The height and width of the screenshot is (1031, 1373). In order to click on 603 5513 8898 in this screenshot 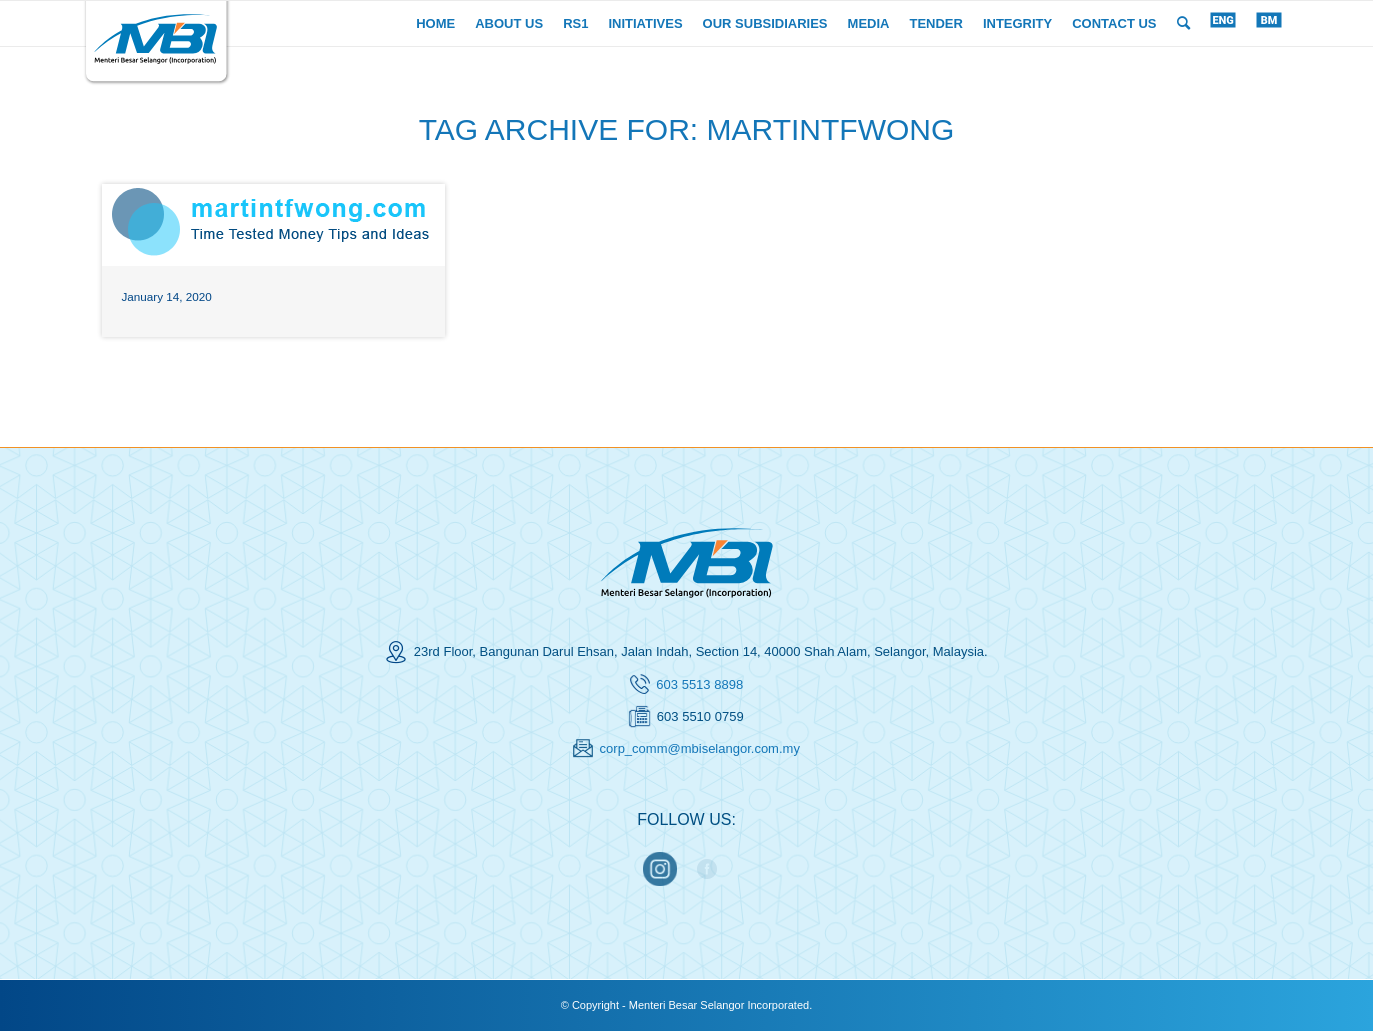, I will do `click(699, 684)`.